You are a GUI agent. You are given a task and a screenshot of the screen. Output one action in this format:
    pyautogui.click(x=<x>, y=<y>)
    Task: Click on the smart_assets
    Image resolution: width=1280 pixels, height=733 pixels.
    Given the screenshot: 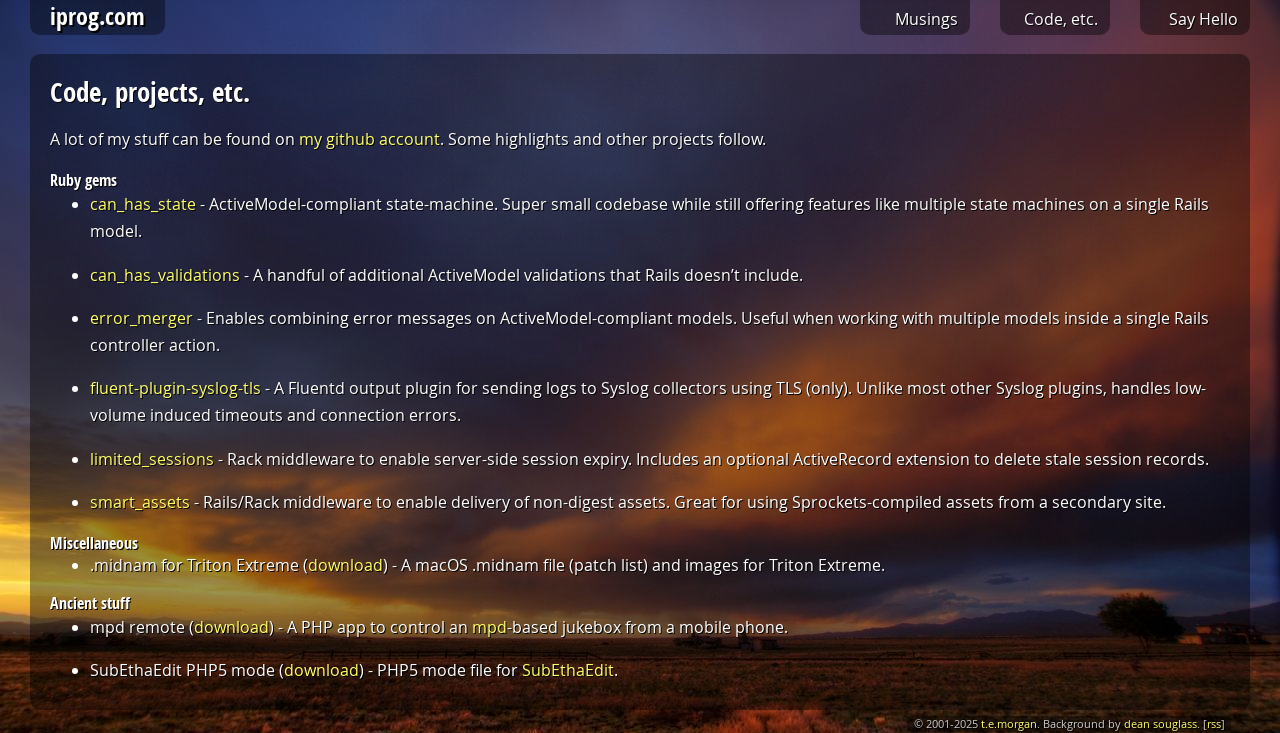 What is the action you would take?
    pyautogui.click(x=140, y=502)
    